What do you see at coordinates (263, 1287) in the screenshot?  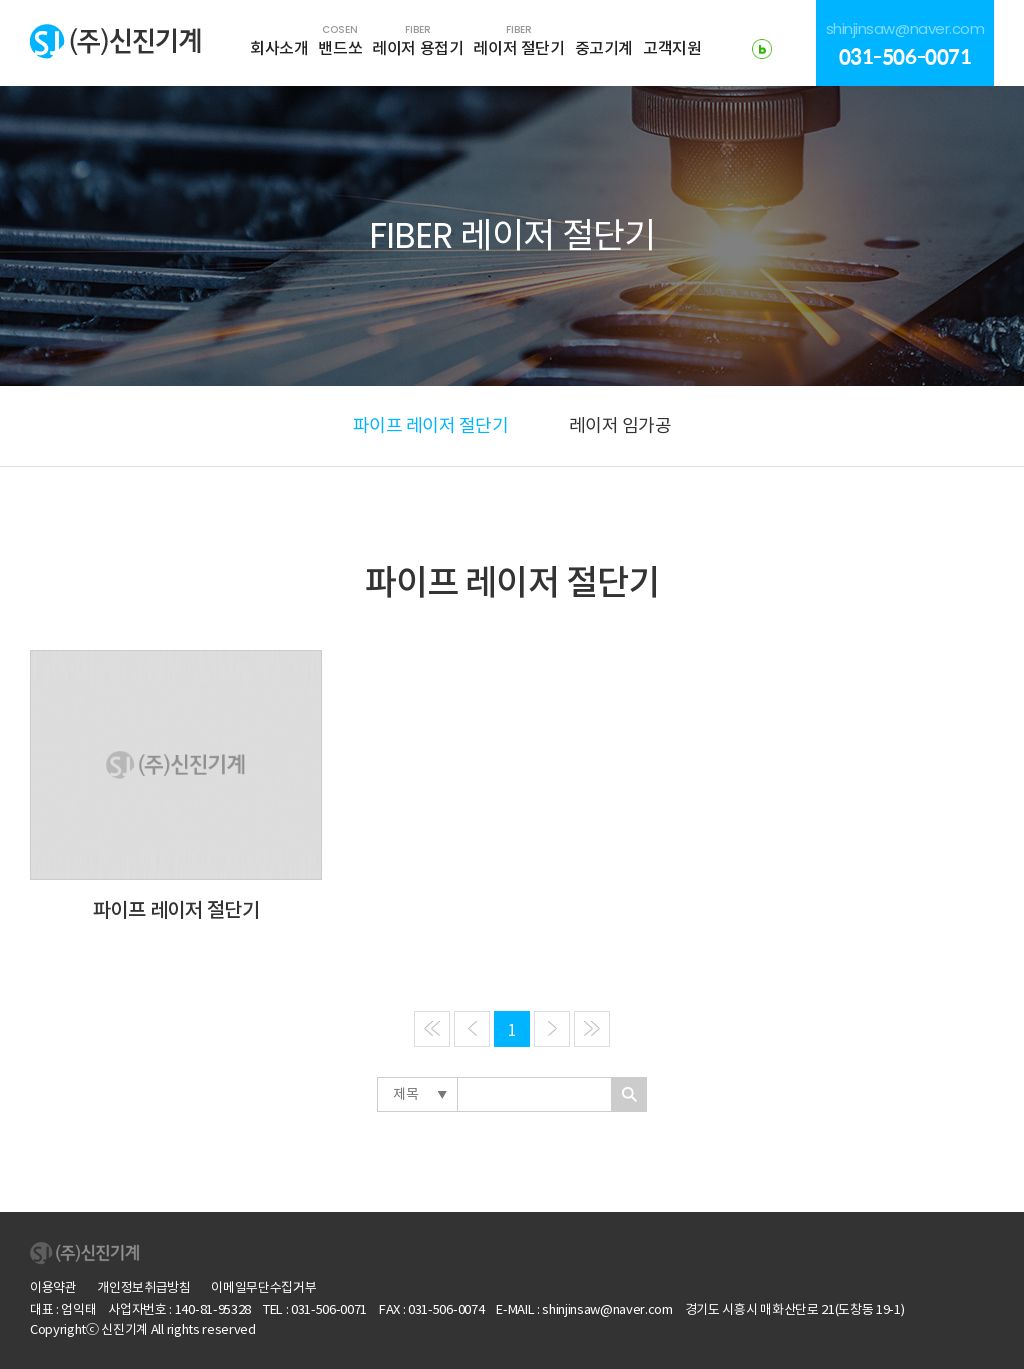 I see `이메일무단수집거부` at bounding box center [263, 1287].